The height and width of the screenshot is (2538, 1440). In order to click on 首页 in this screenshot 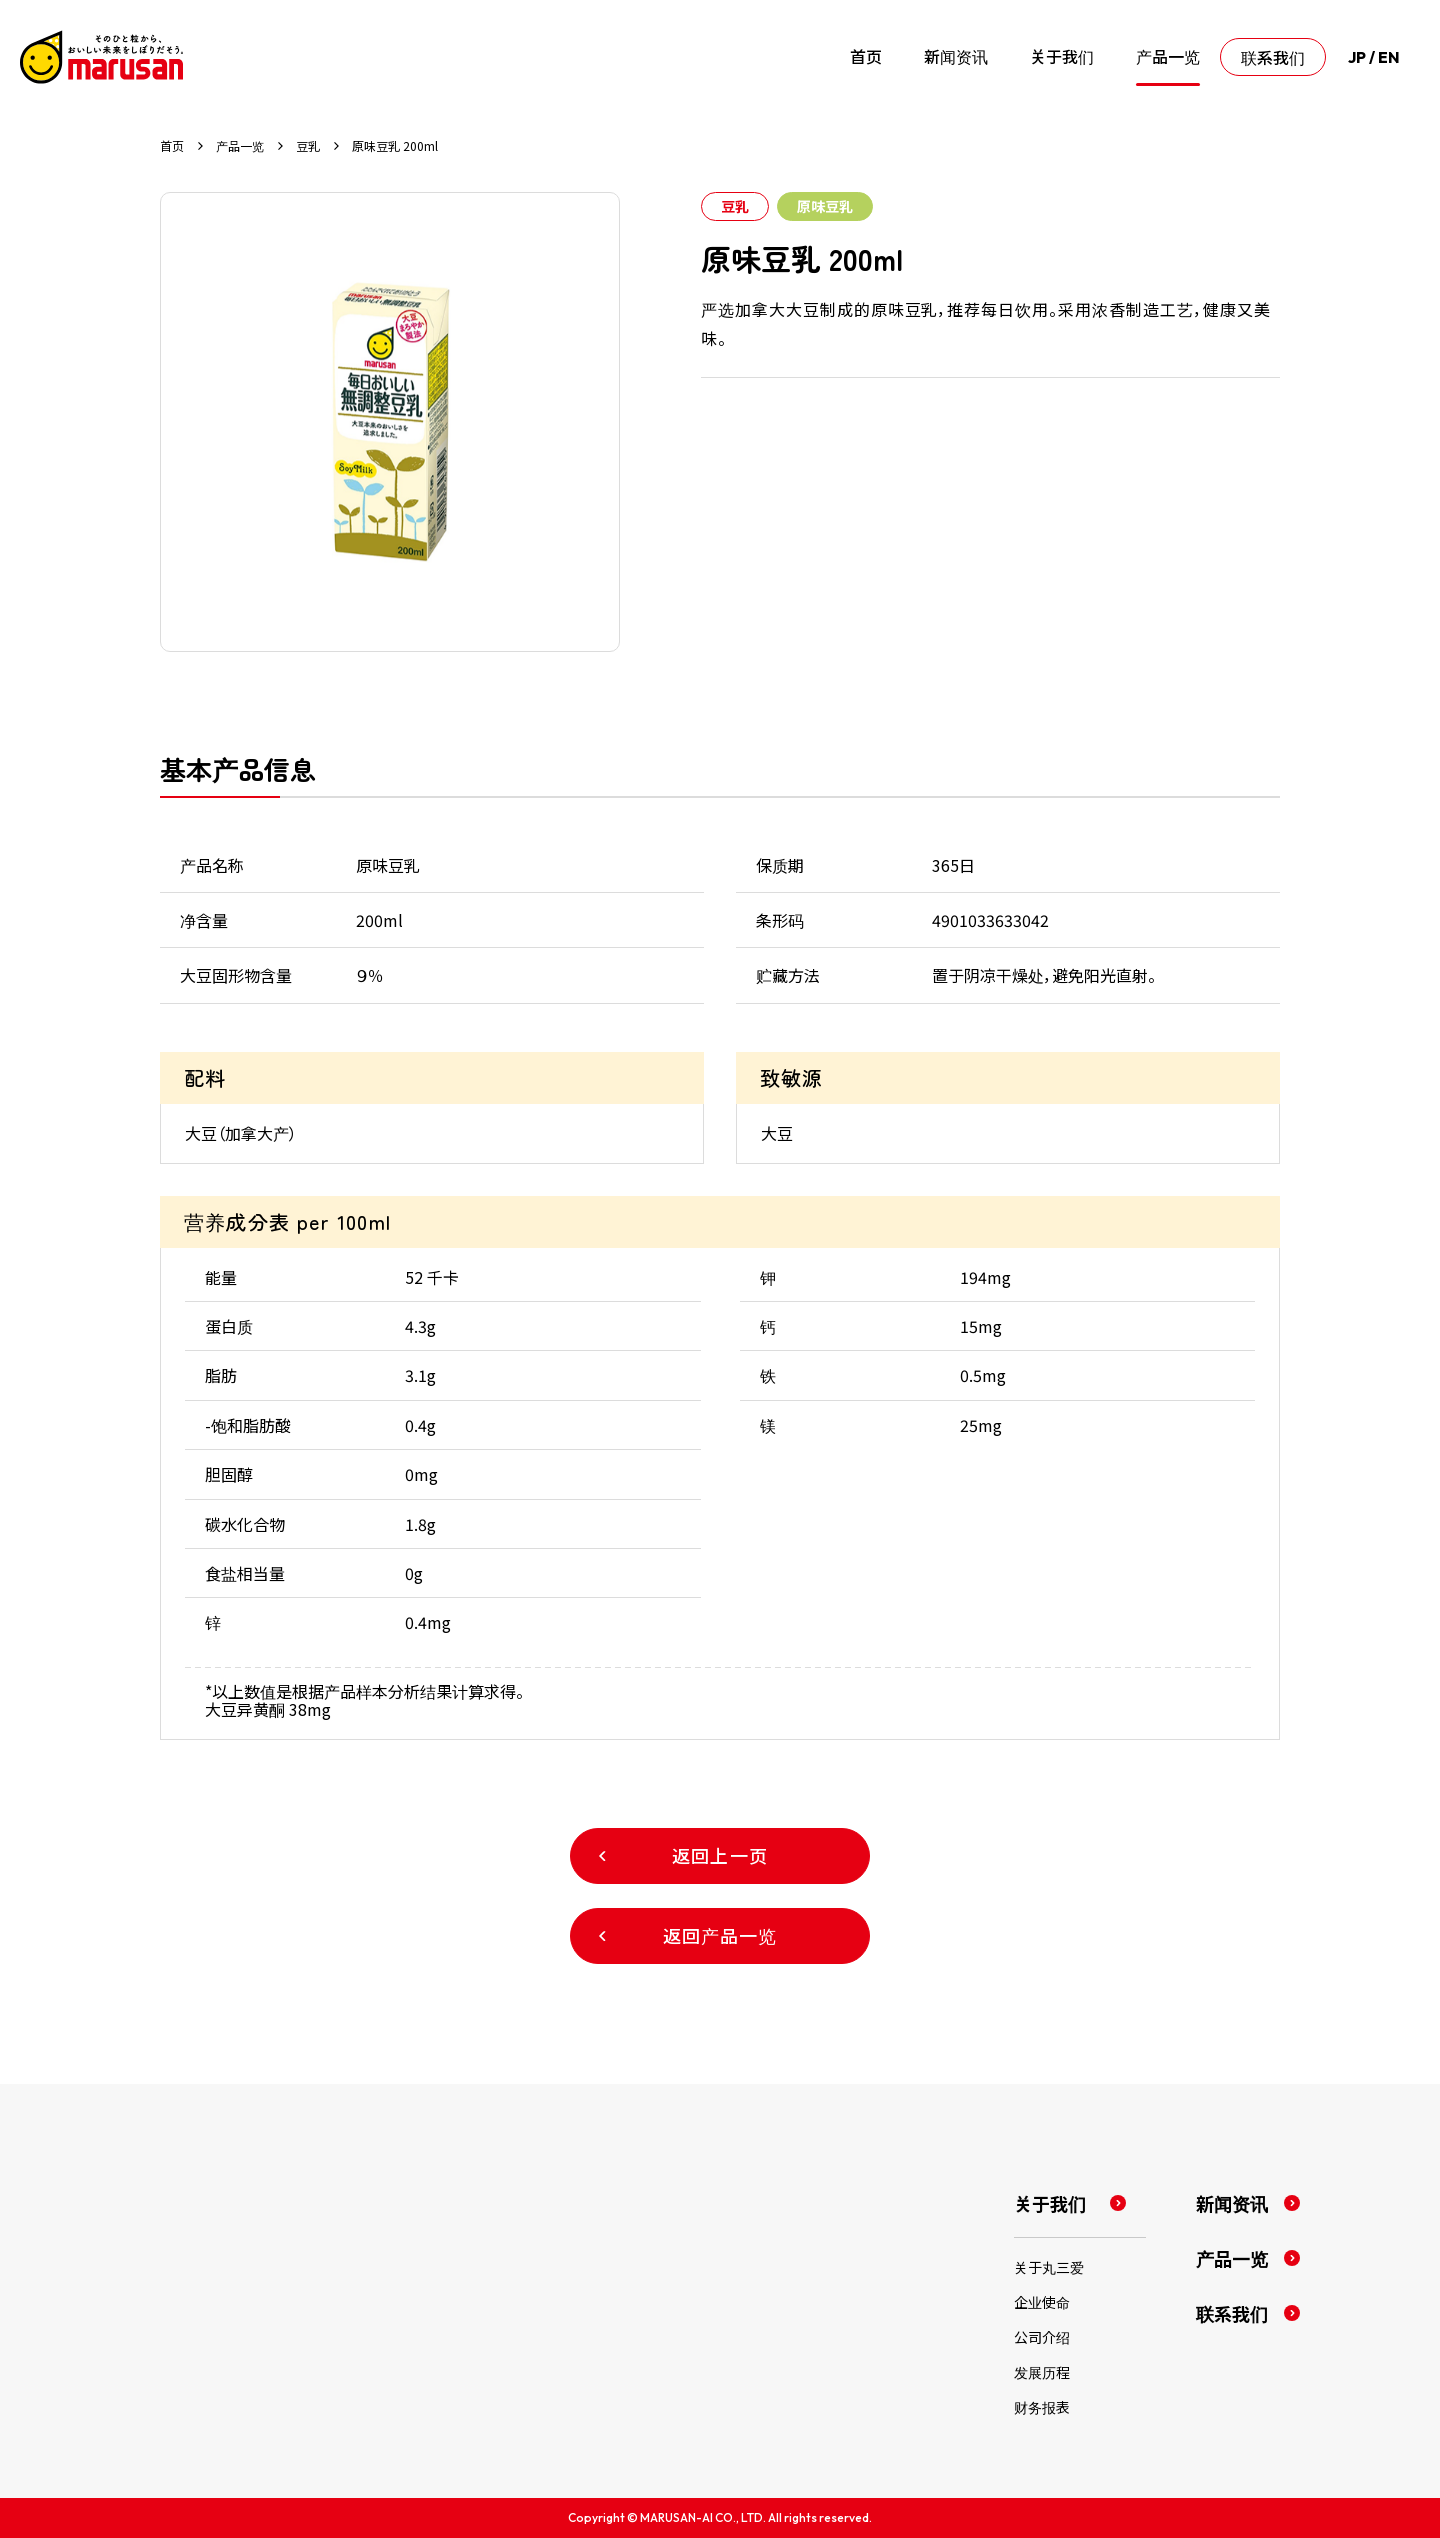, I will do `click(172, 146)`.